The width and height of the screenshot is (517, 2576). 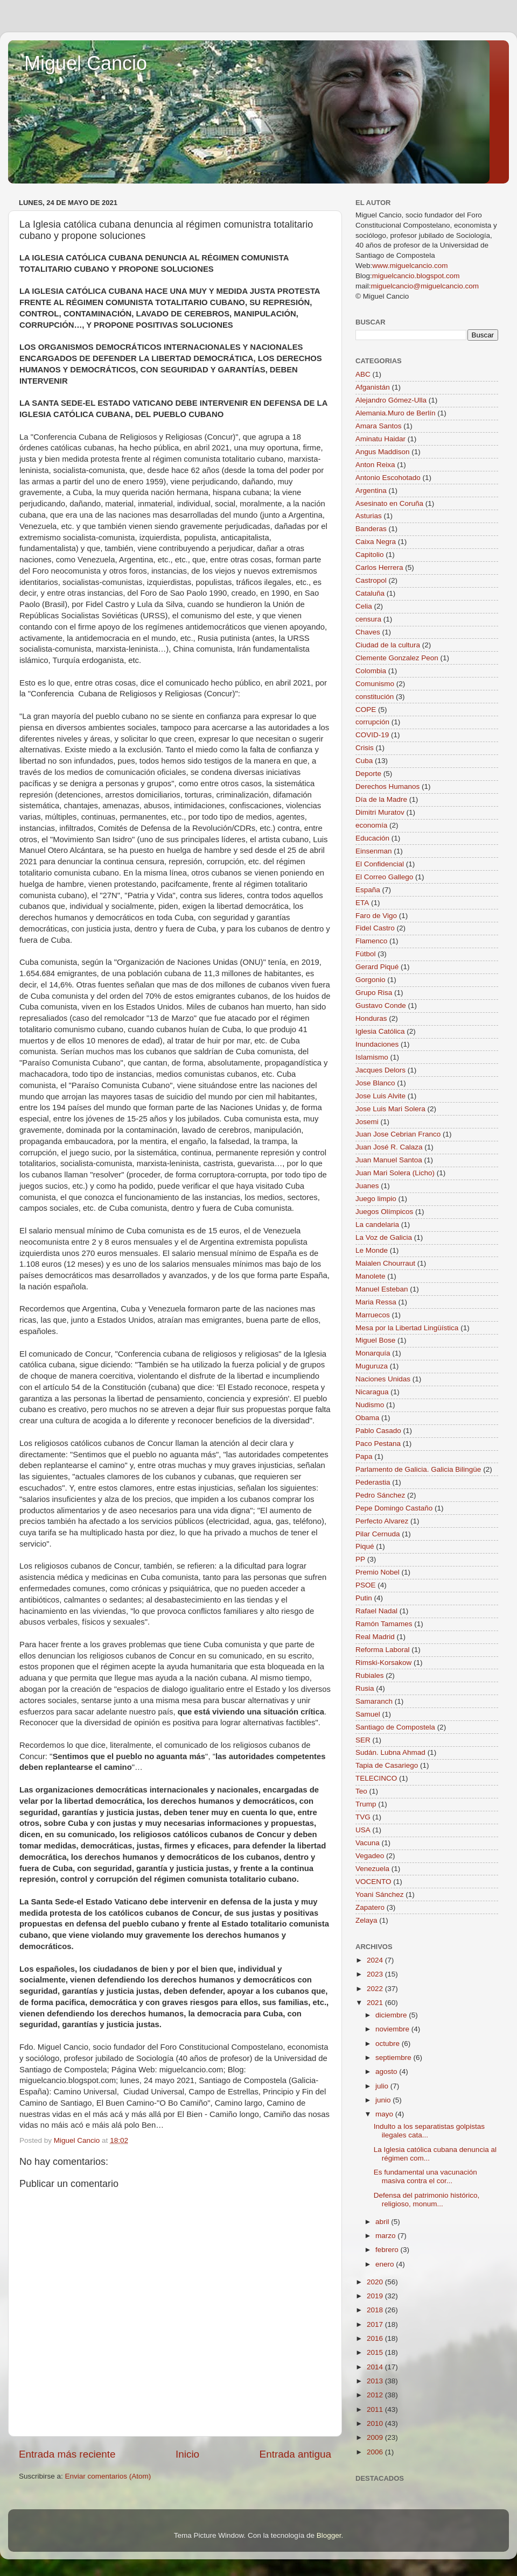 What do you see at coordinates (365, 709) in the screenshot?
I see `COPE` at bounding box center [365, 709].